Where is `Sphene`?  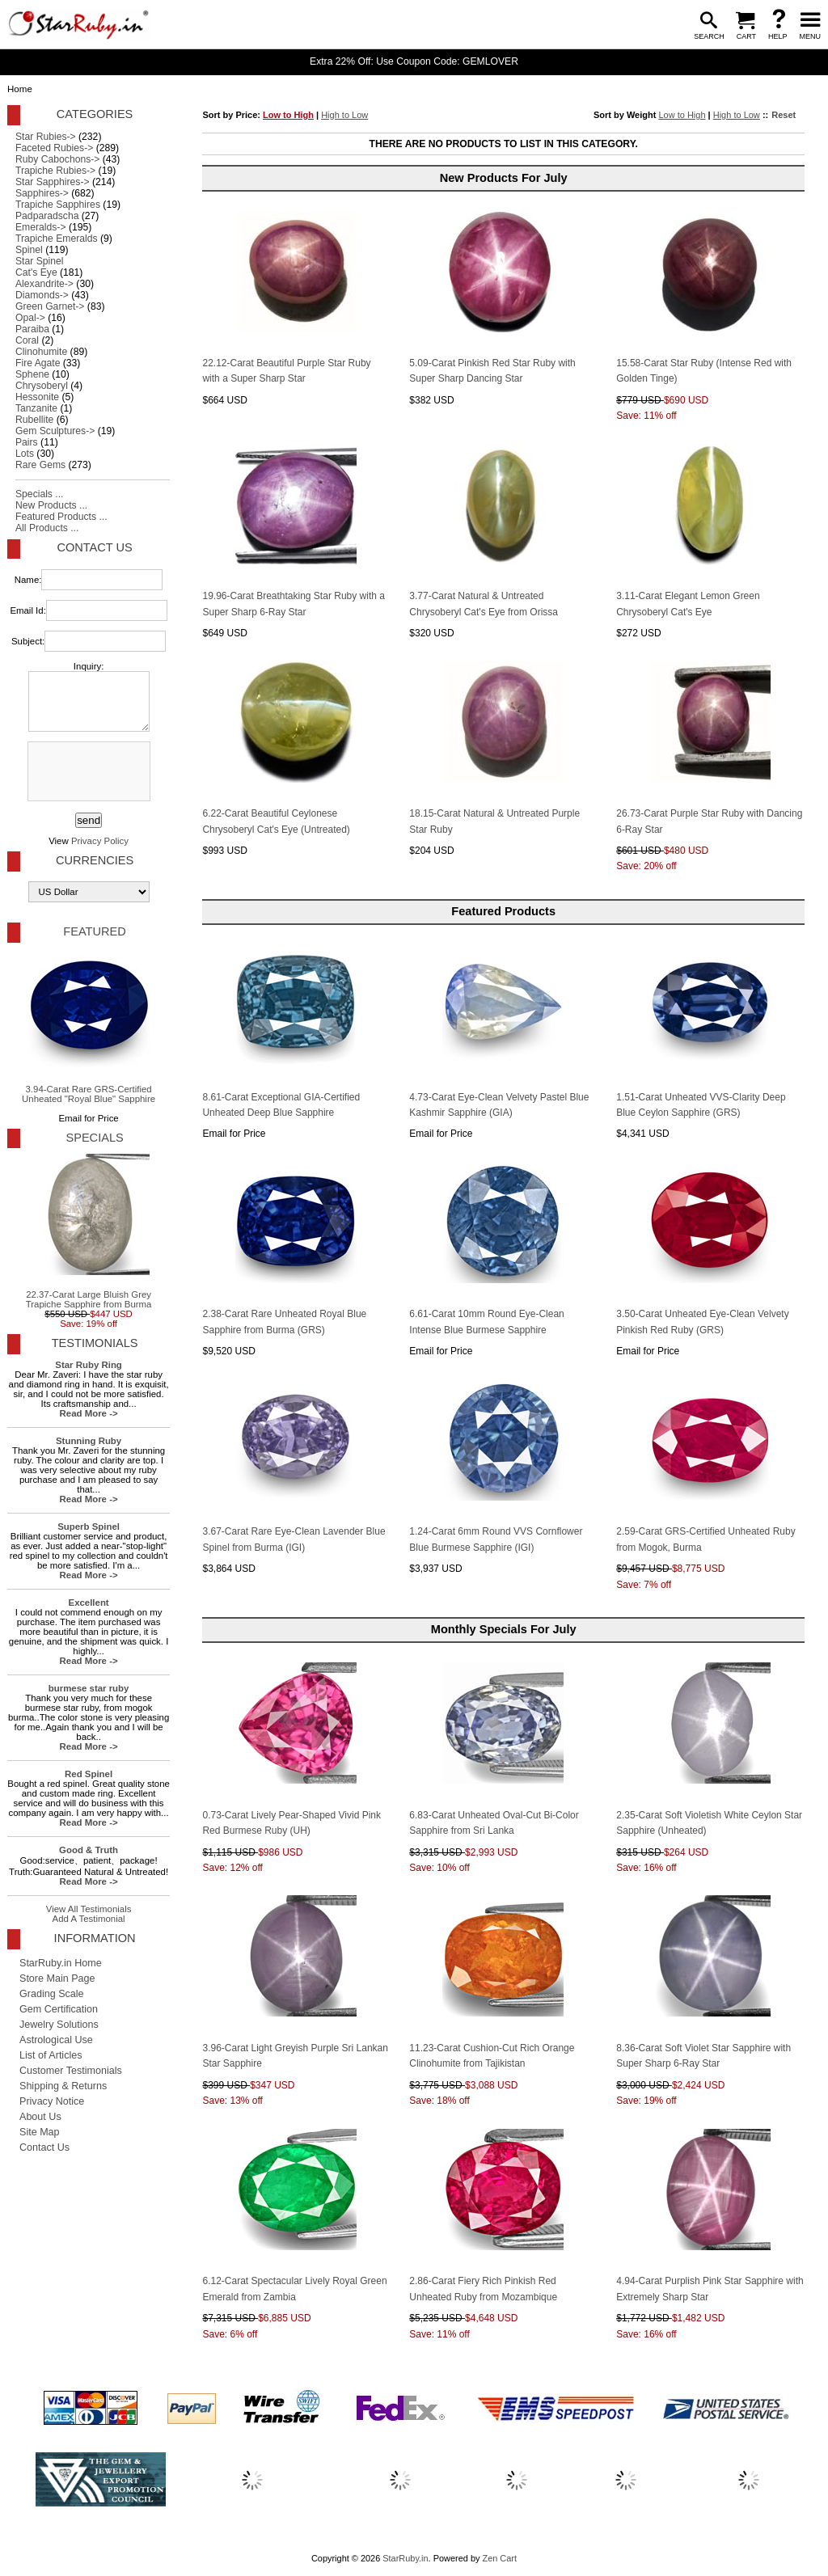
Sphene is located at coordinates (32, 374).